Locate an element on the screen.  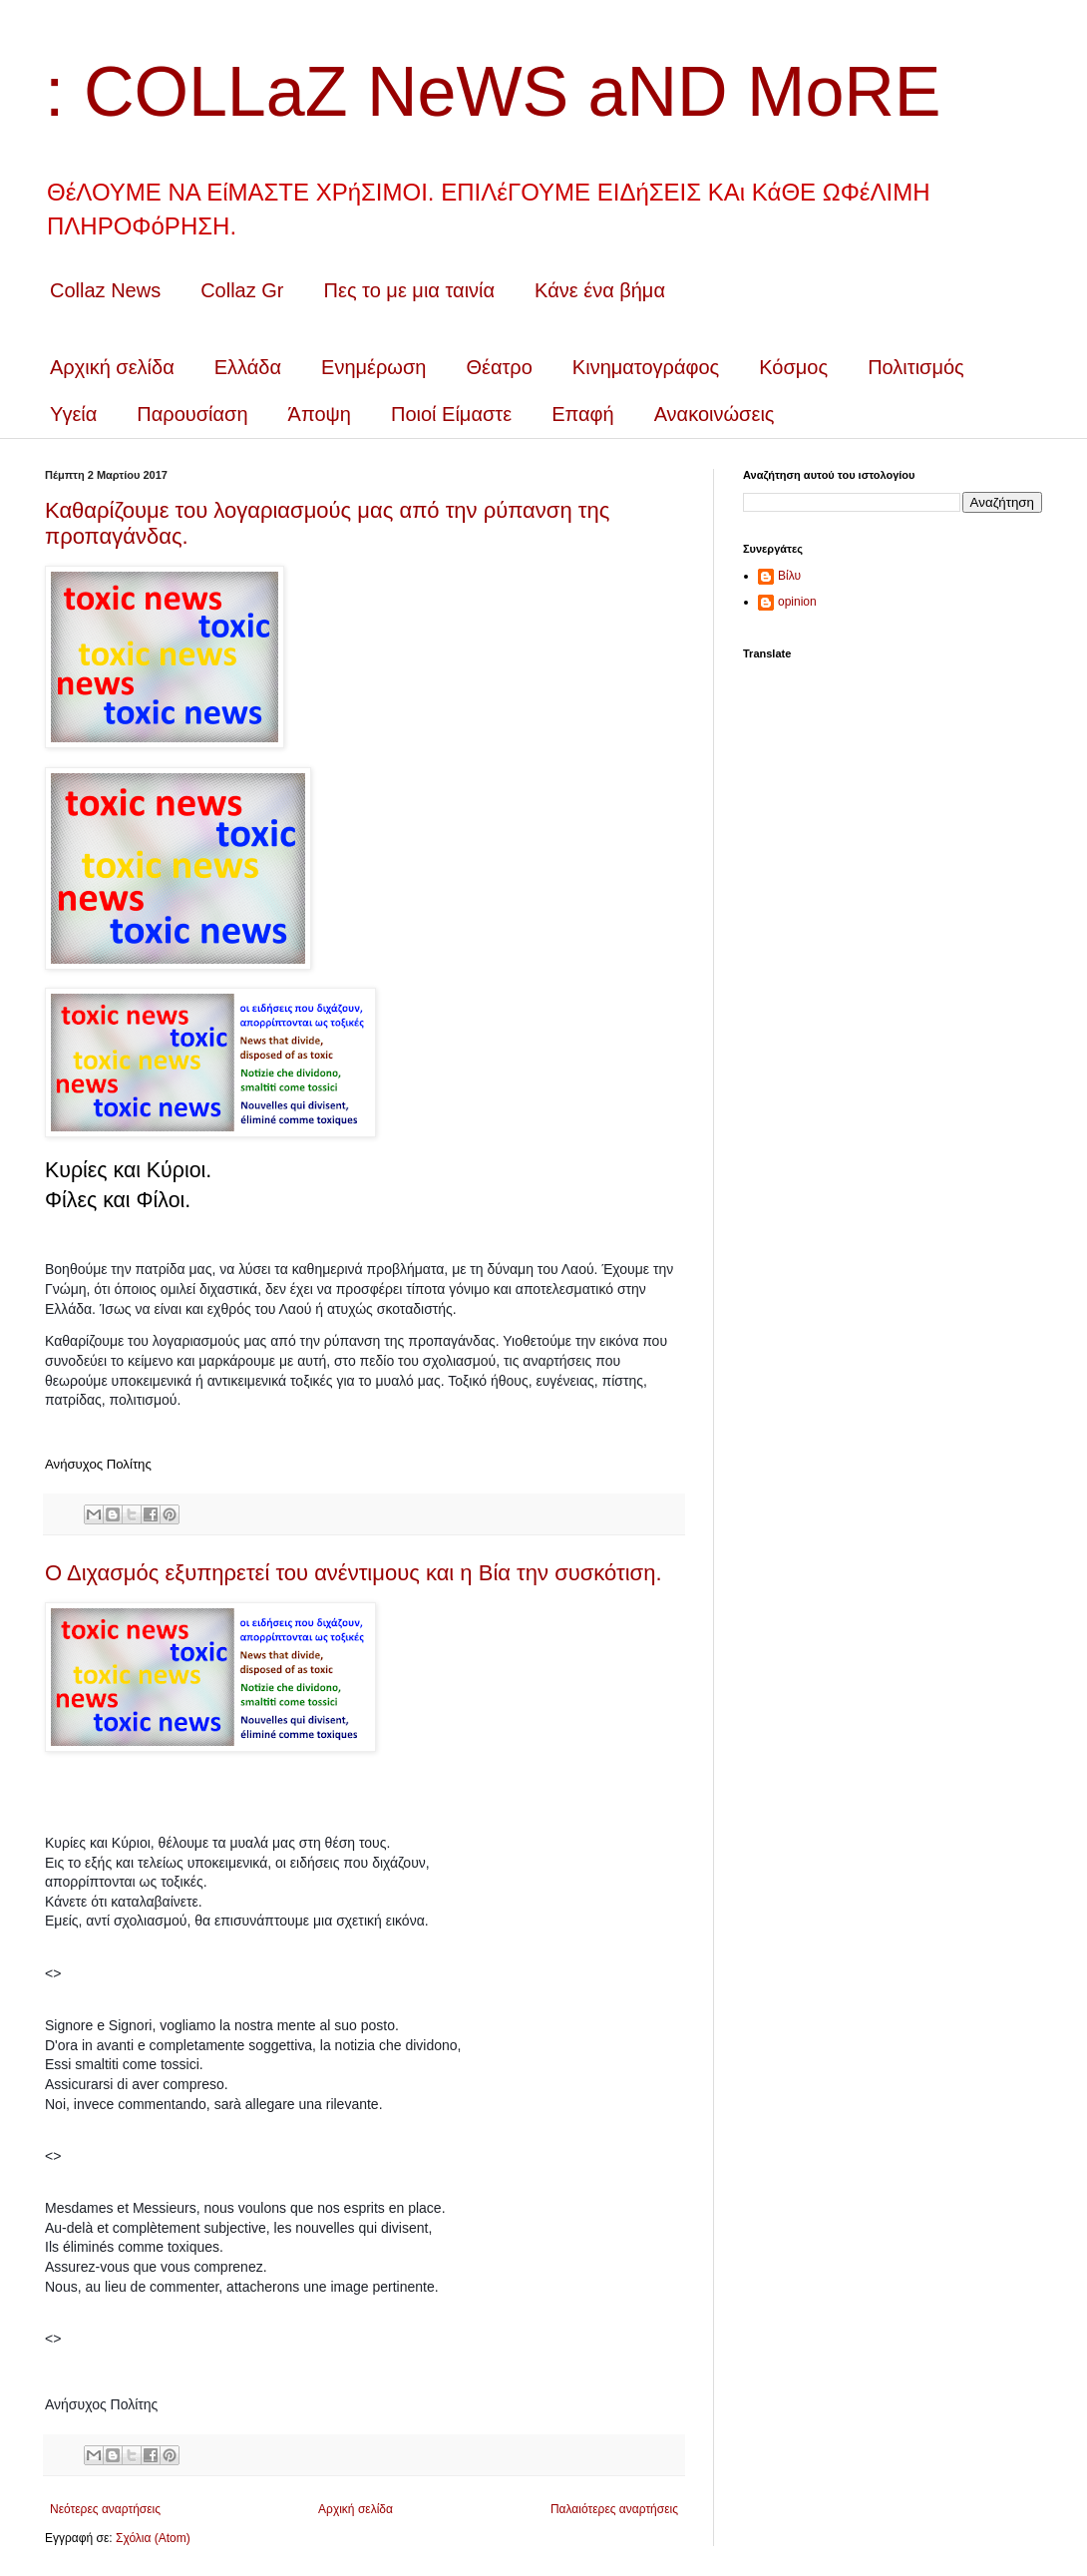
Νεότερες αναρτήσεις is located at coordinates (105, 2509).